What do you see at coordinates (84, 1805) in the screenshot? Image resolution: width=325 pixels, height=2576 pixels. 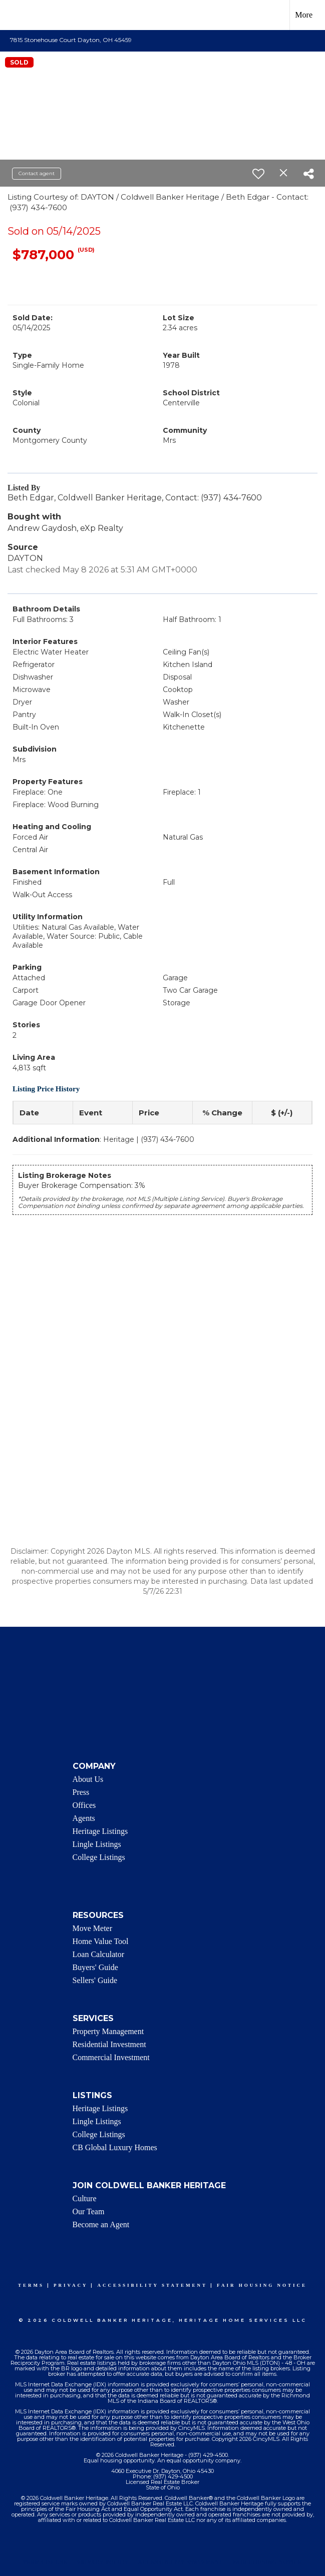 I see `Offices` at bounding box center [84, 1805].